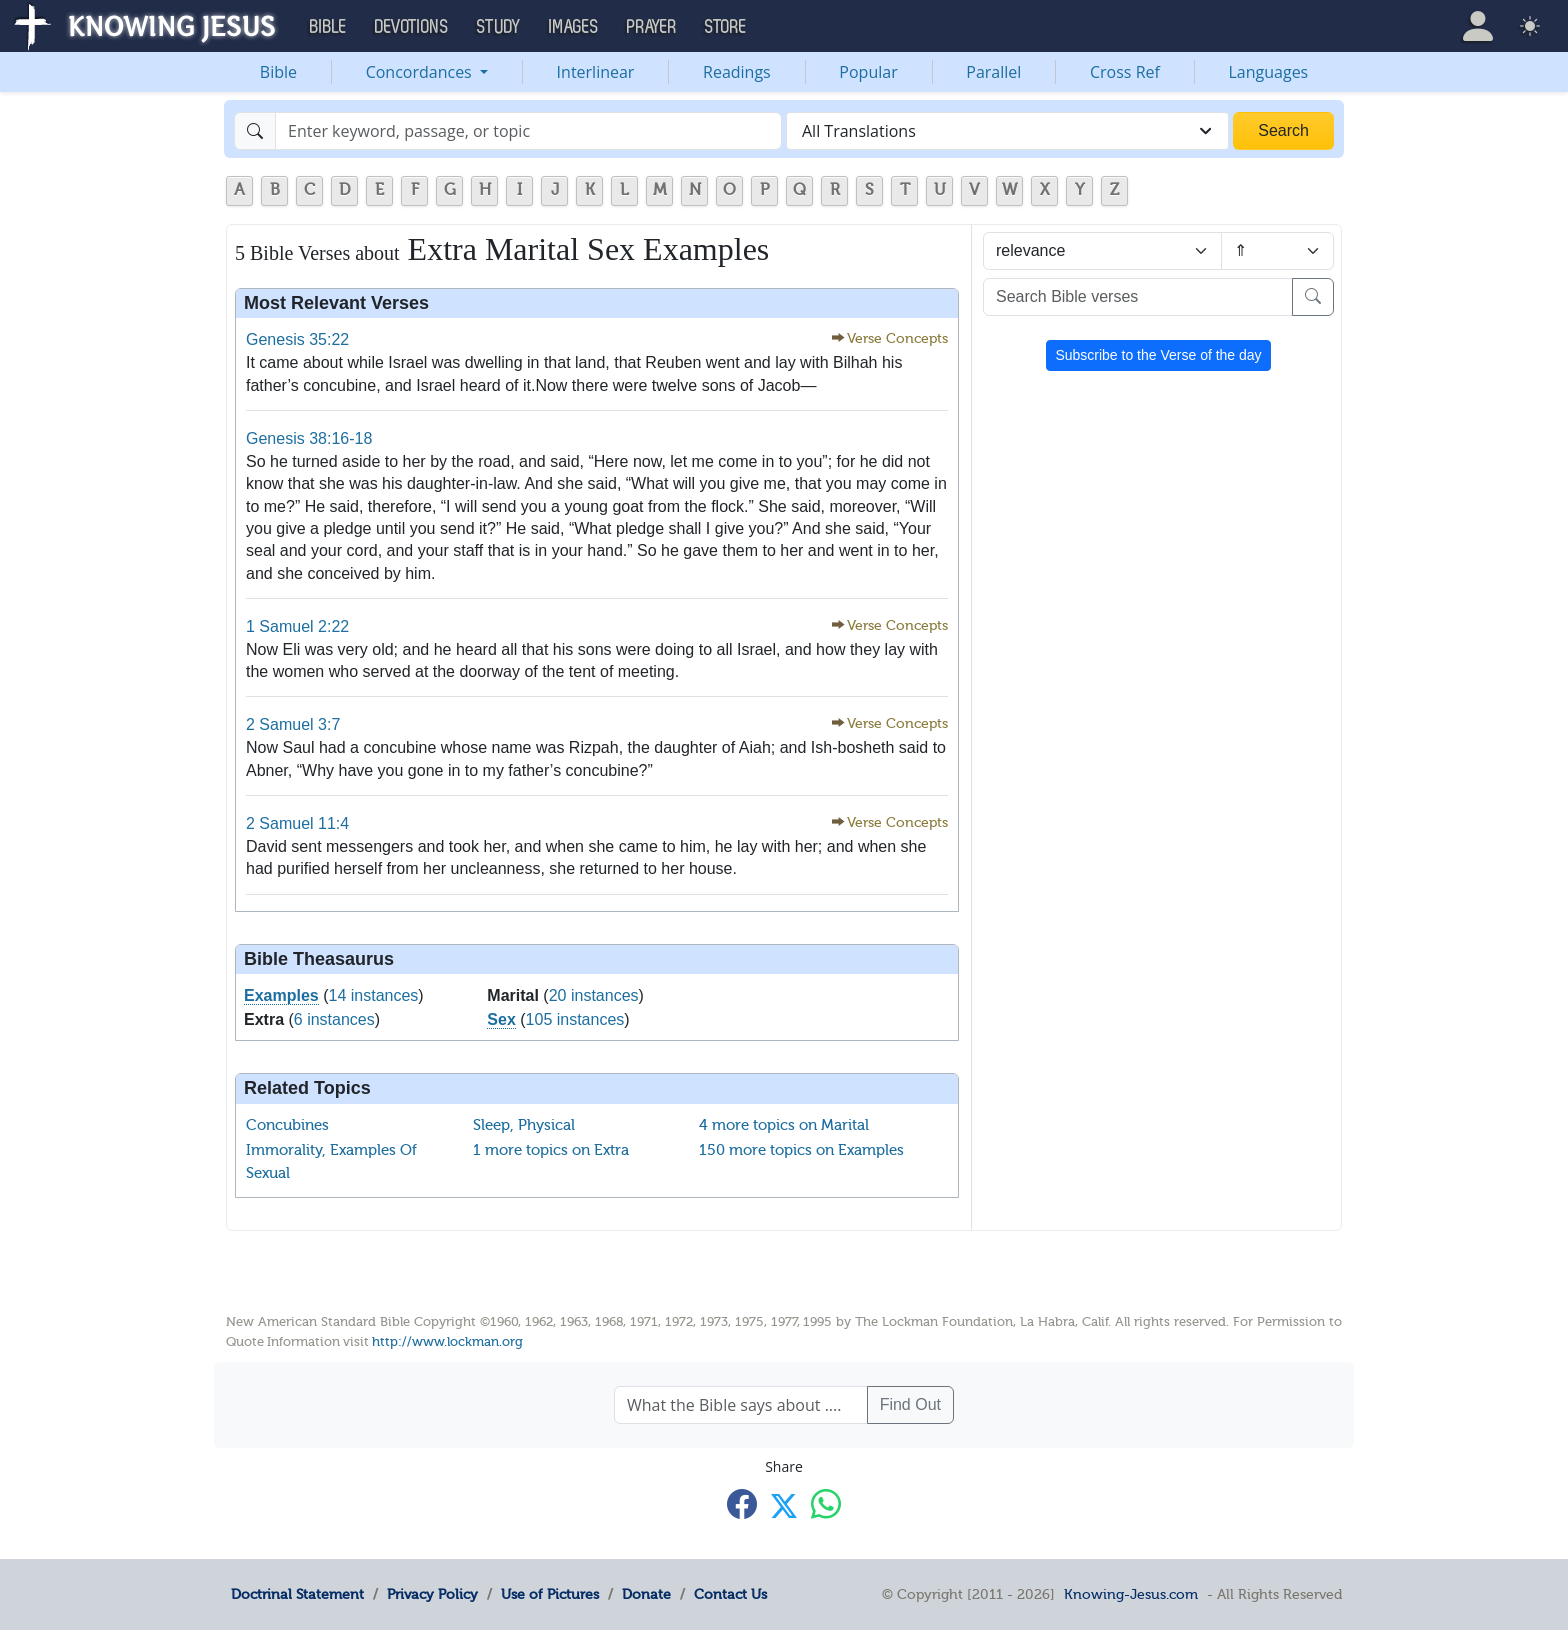  I want to click on Bible, so click(278, 72).